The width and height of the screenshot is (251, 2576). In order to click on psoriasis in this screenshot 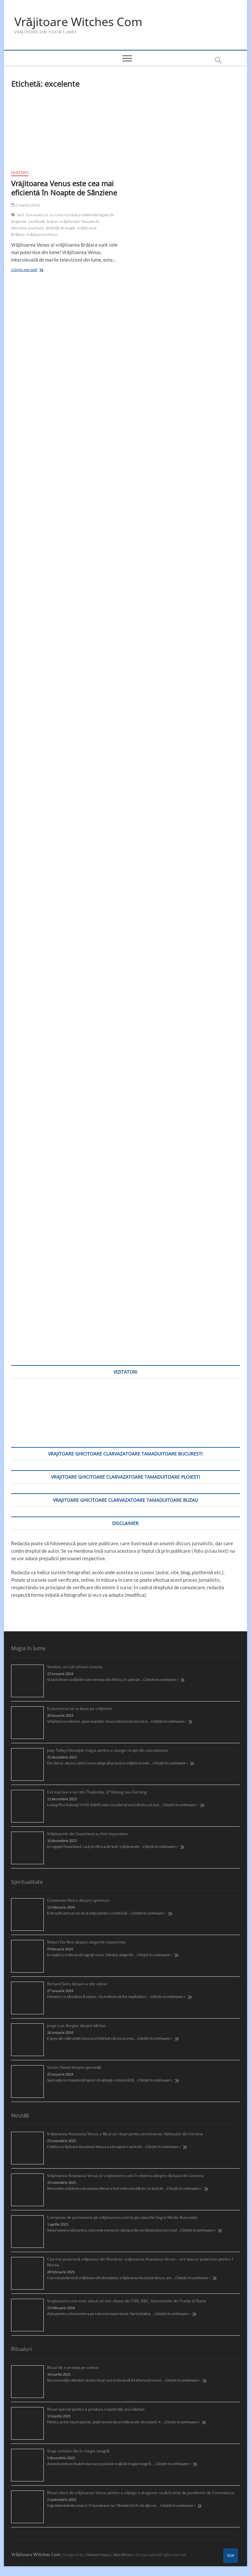, I will do `click(36, 228)`.